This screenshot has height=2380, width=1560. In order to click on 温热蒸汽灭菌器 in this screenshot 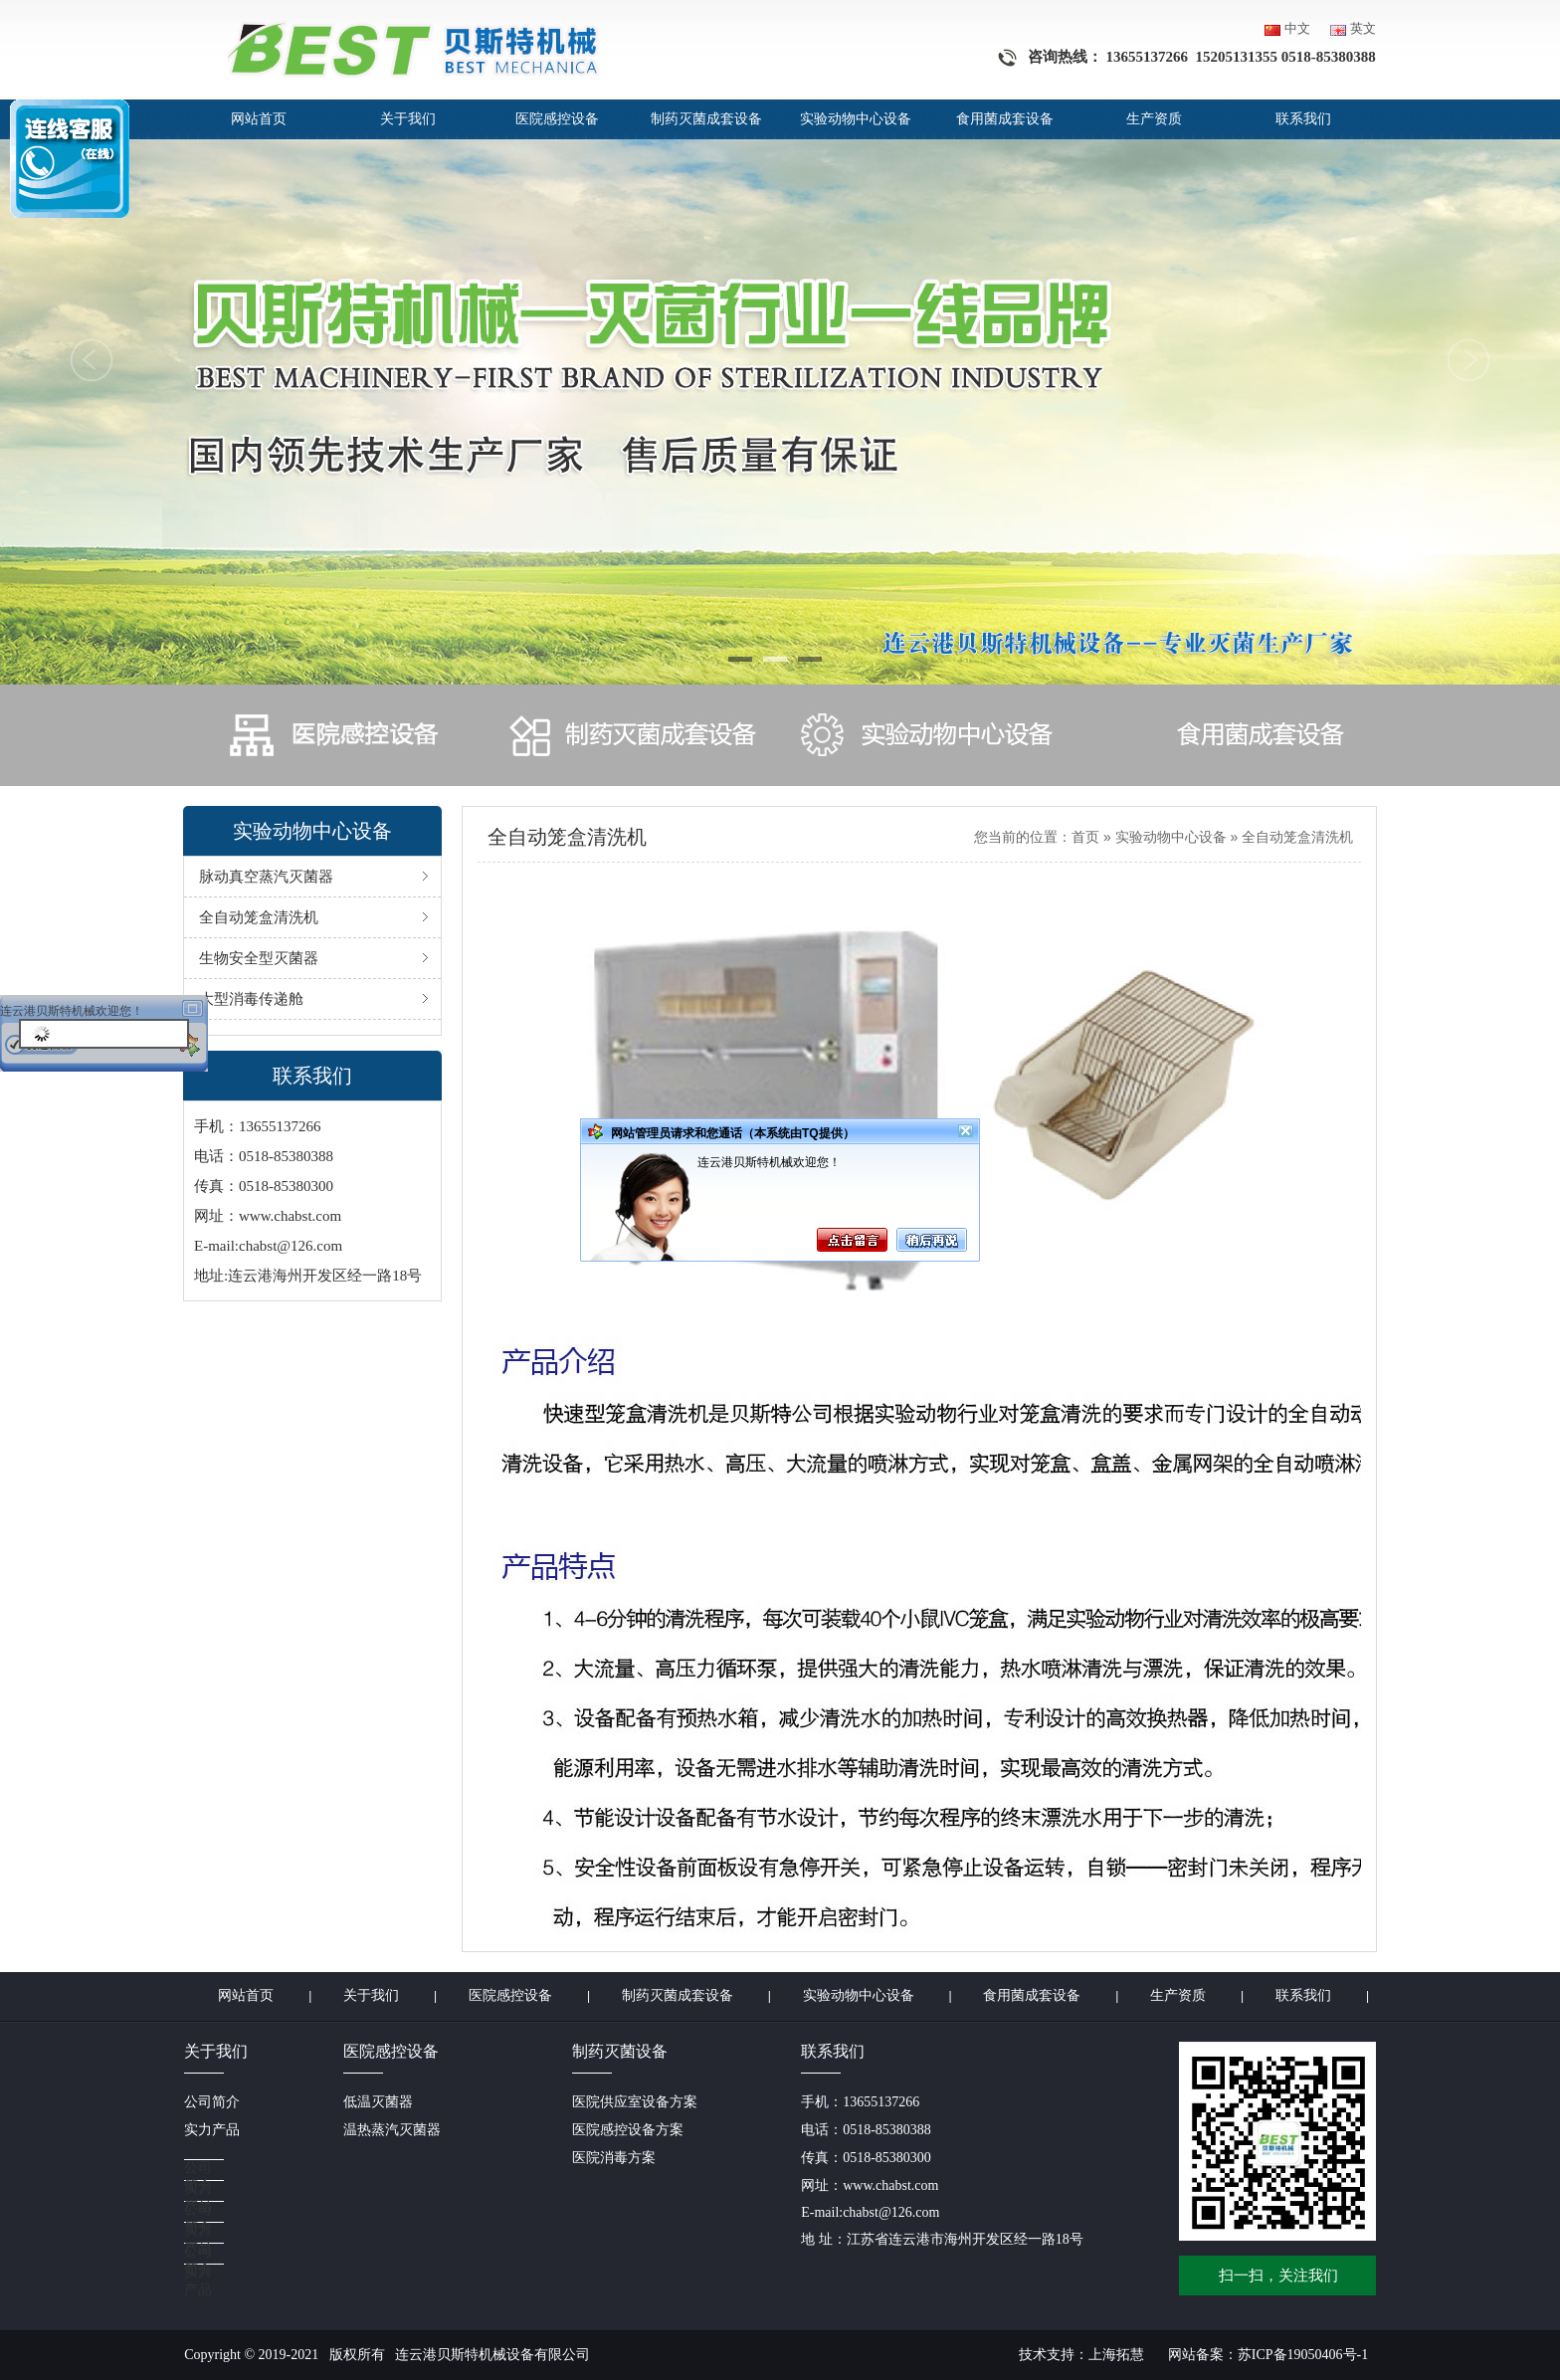, I will do `click(392, 2129)`.